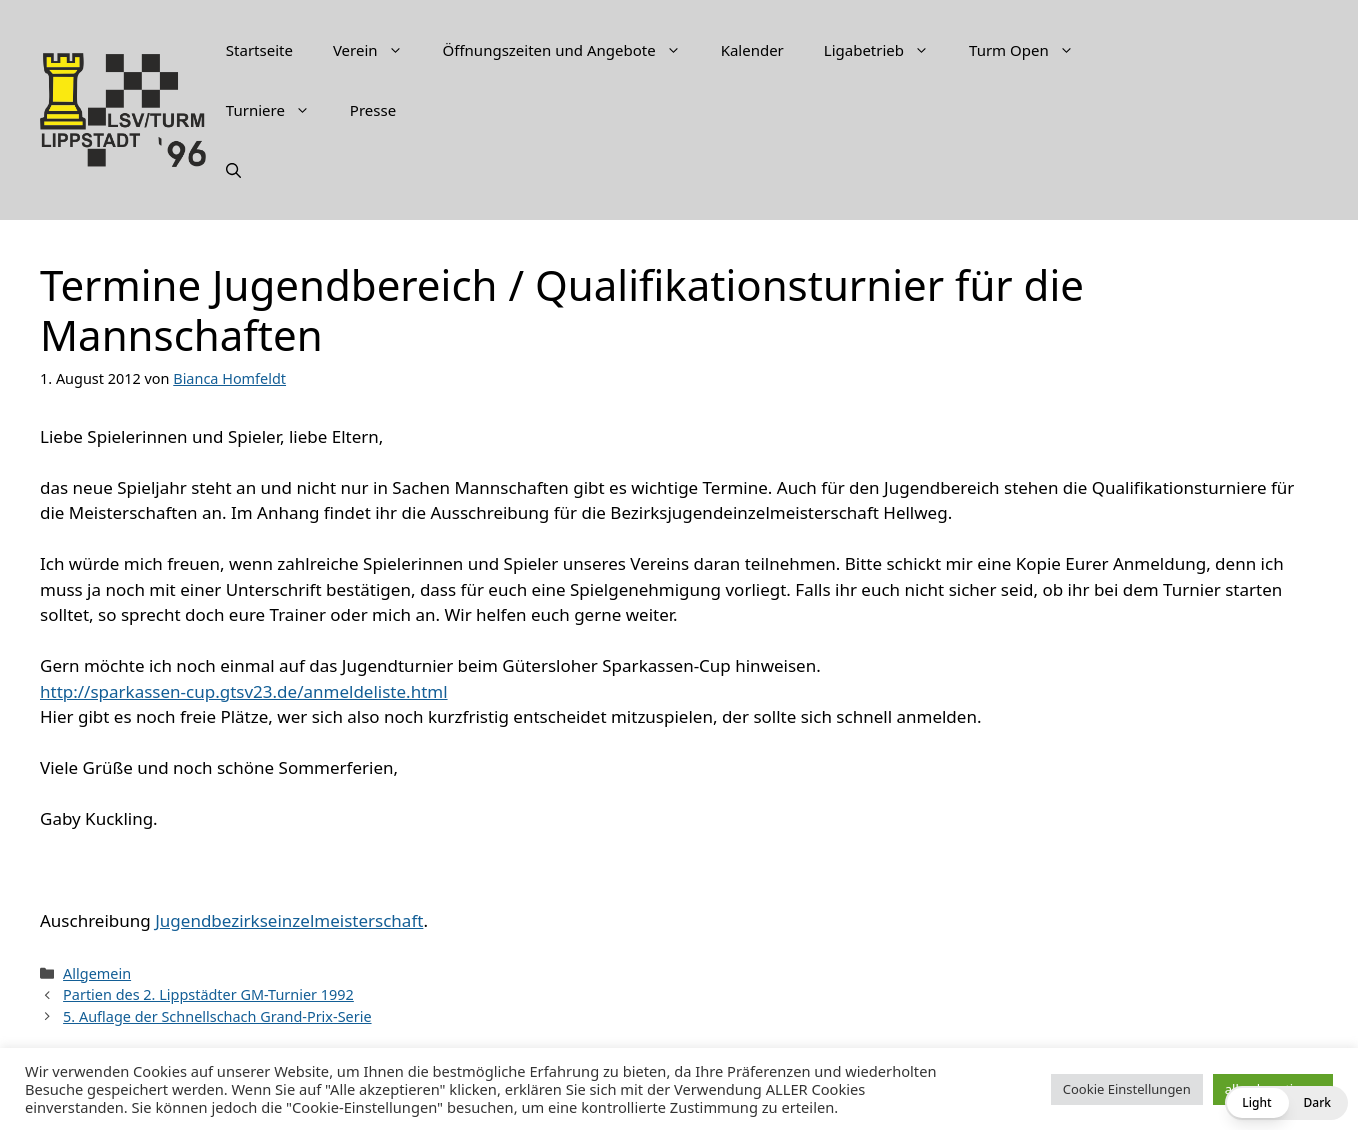  What do you see at coordinates (278, 110) in the screenshot?
I see `Turniere` at bounding box center [278, 110].